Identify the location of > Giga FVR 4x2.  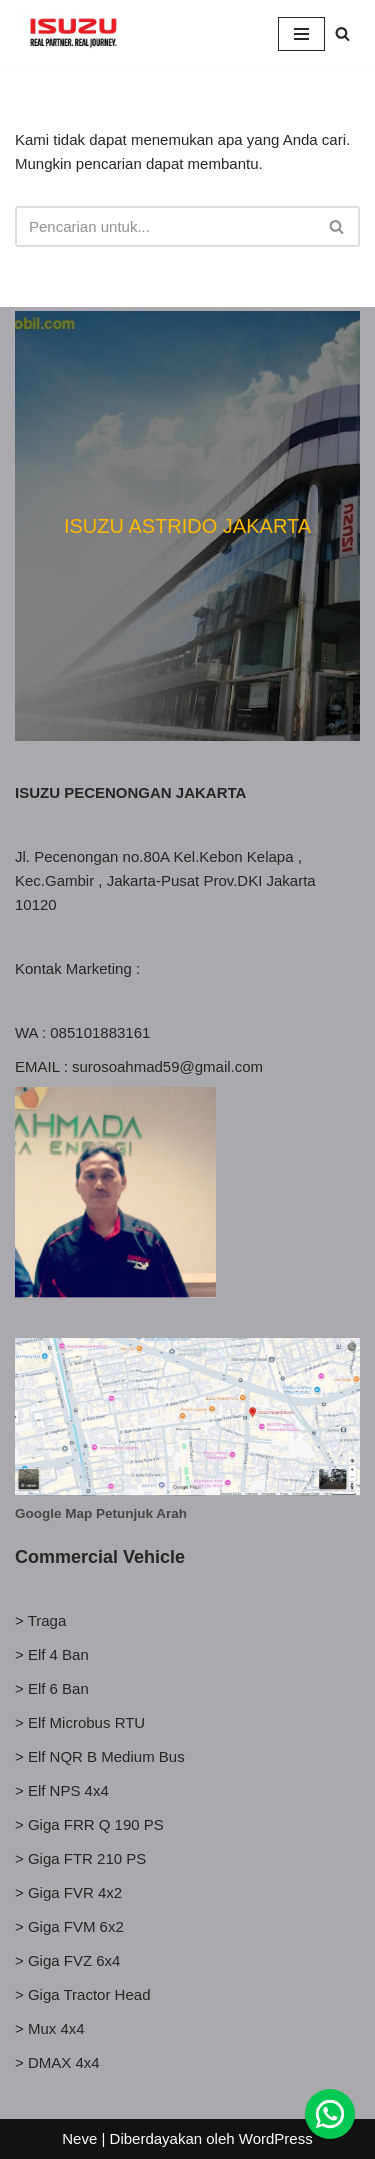
(68, 1892).